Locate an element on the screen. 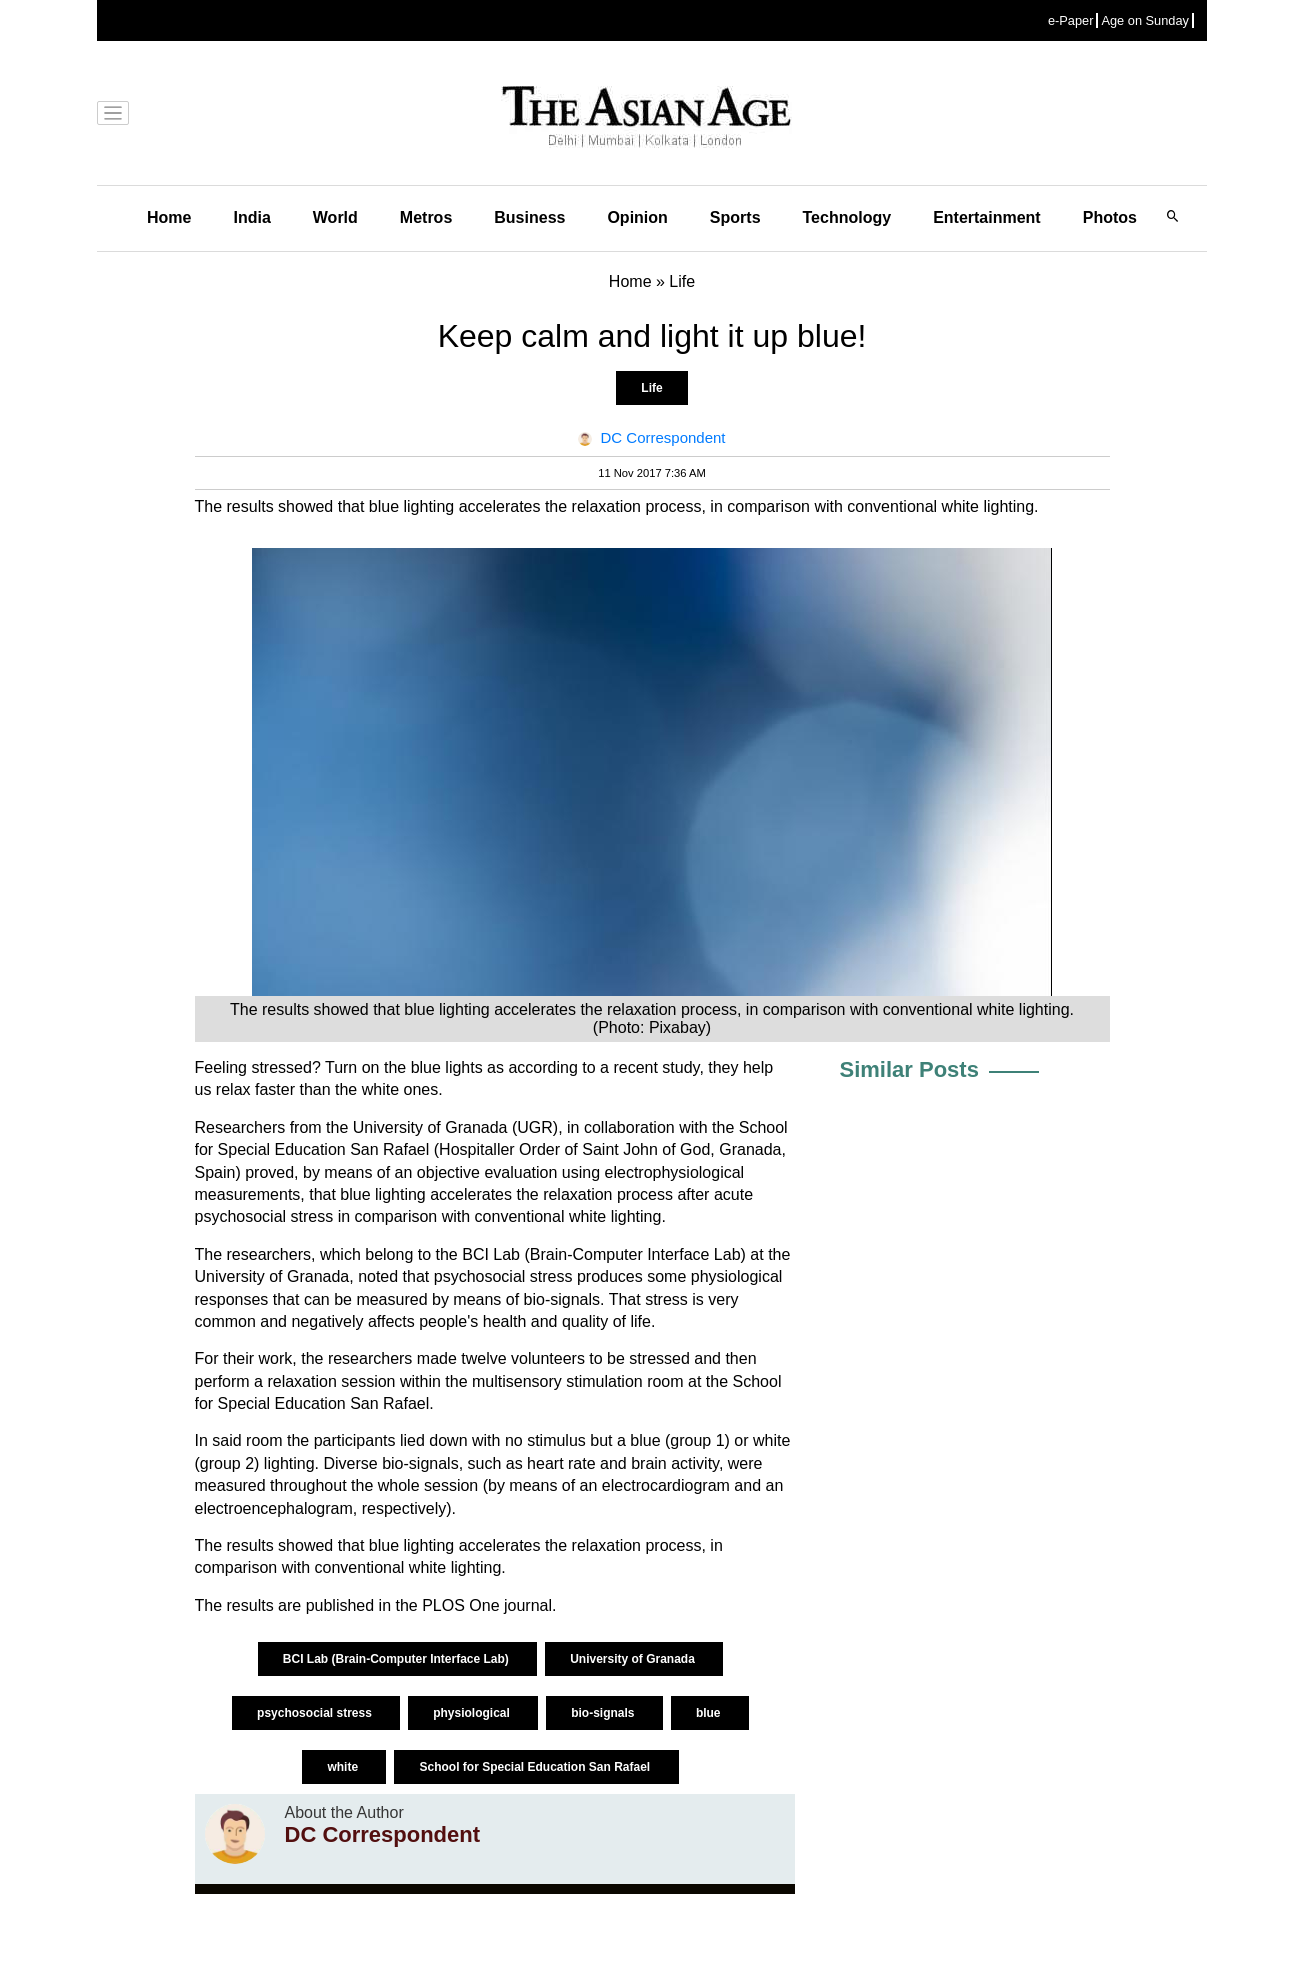 The height and width of the screenshot is (1970, 1304). India is located at coordinates (251, 217).